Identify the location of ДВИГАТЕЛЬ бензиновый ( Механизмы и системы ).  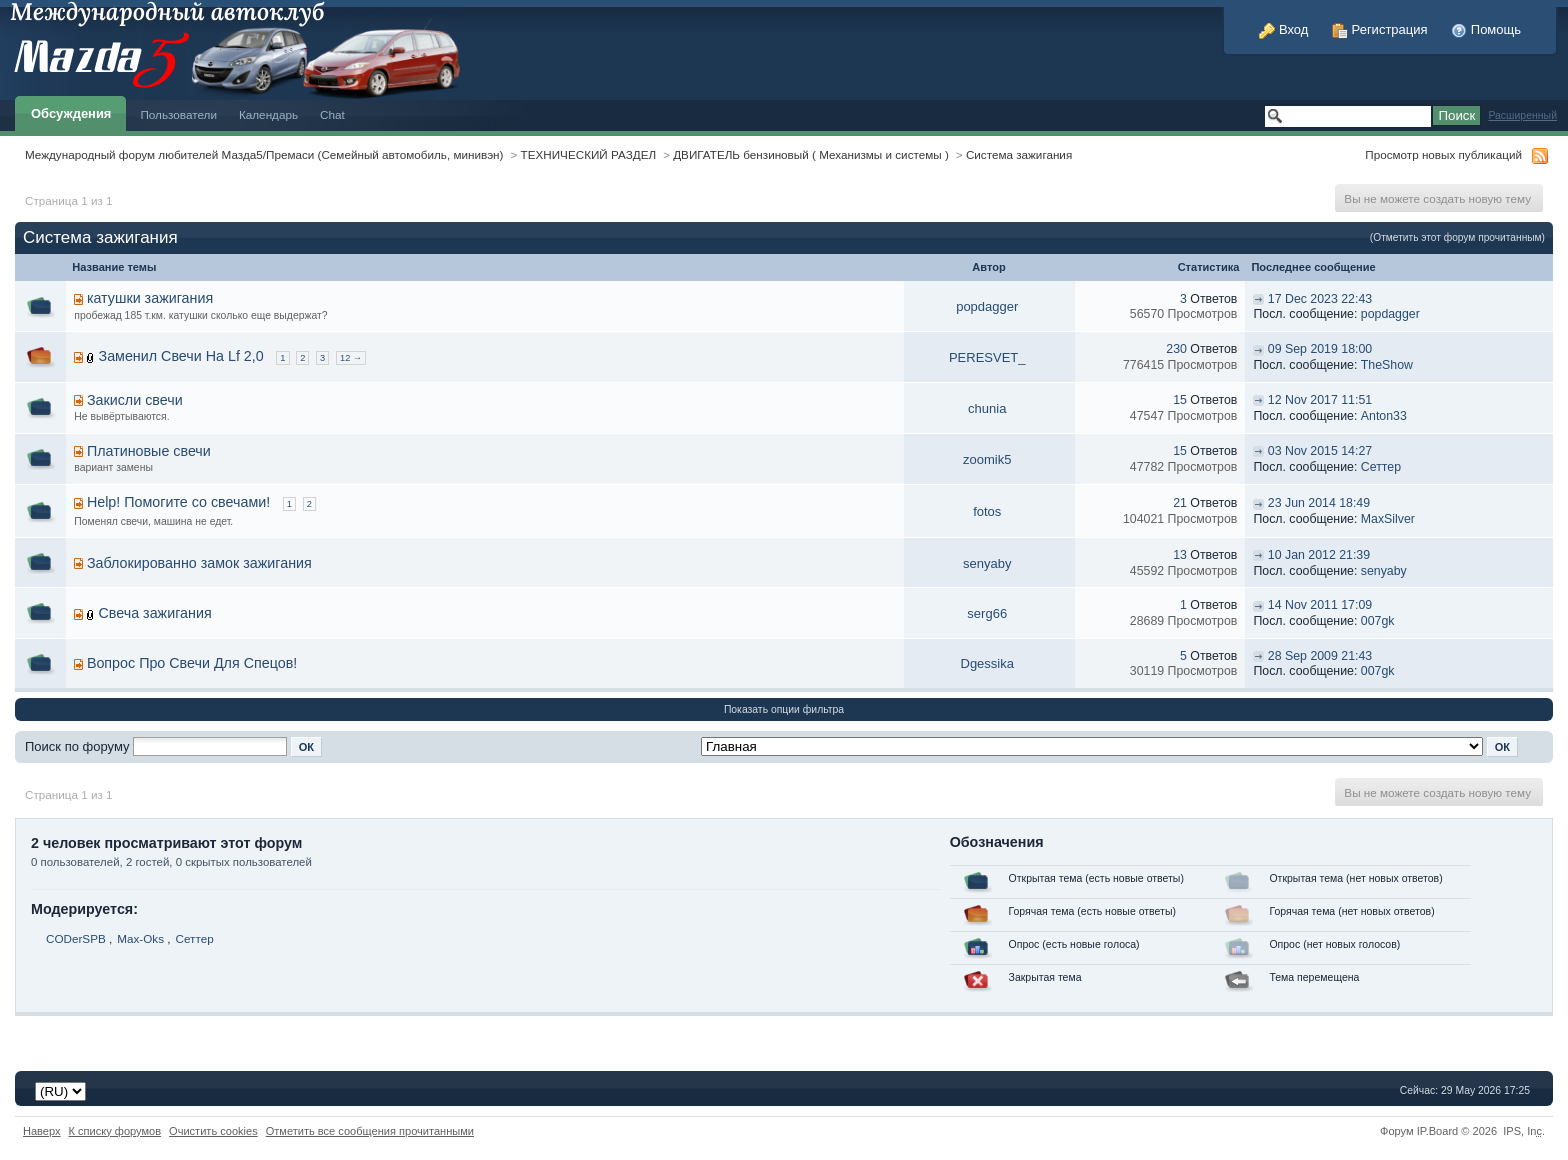
(811, 154).